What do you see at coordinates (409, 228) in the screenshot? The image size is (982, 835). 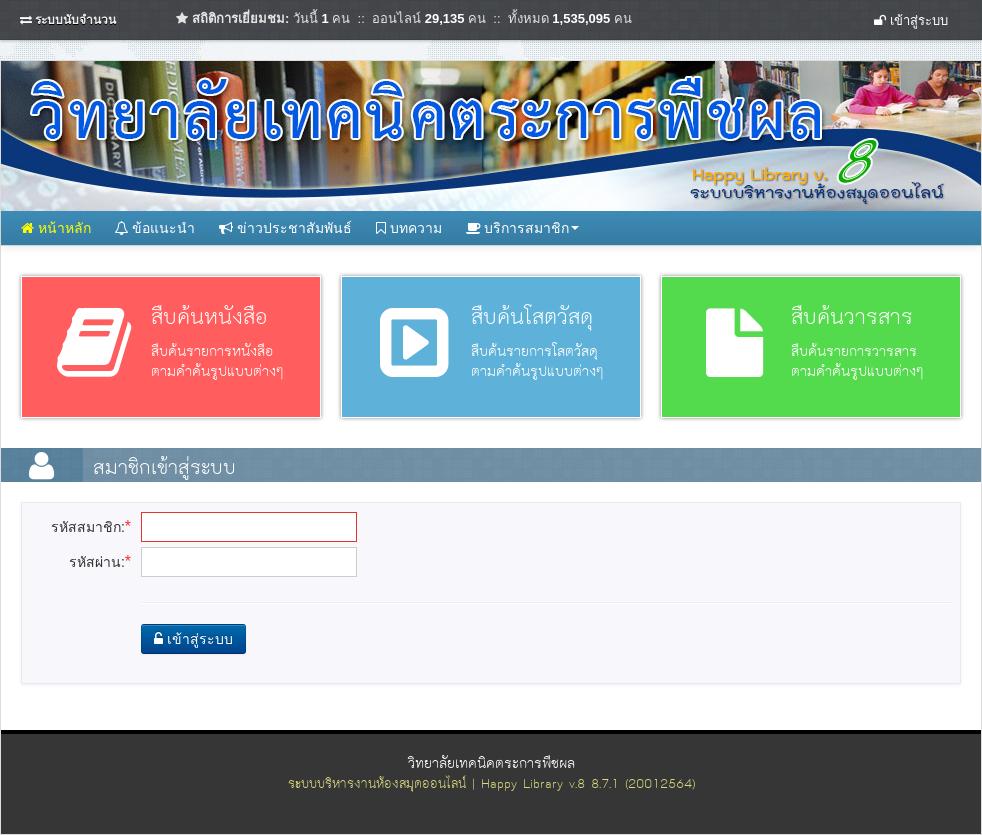 I see `บทความ` at bounding box center [409, 228].